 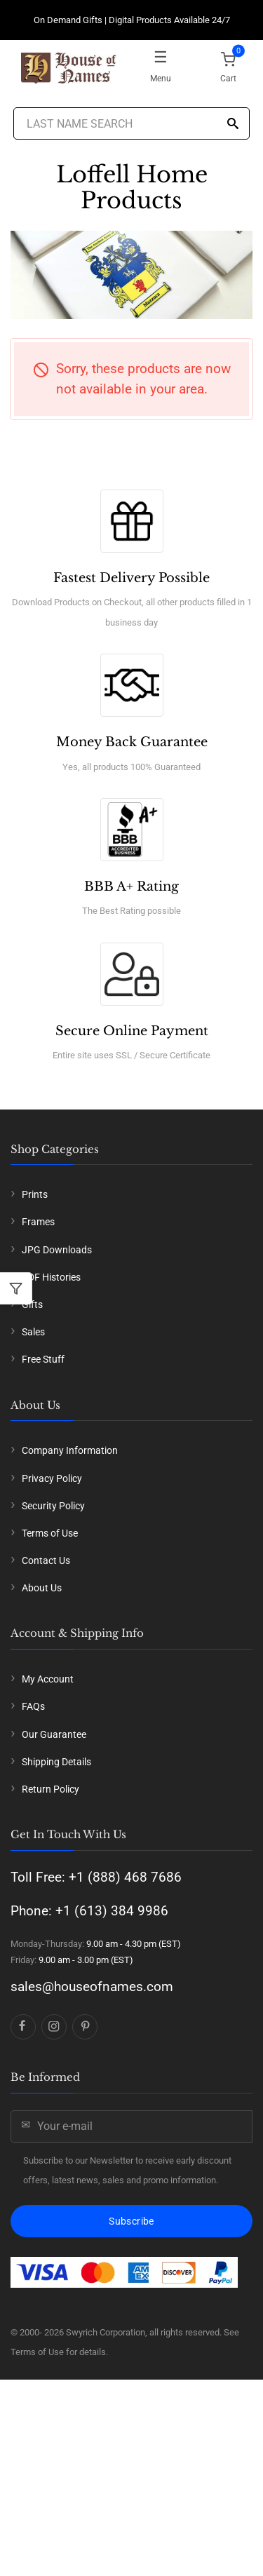 I want to click on Terms of Use, so click(x=50, y=1533).